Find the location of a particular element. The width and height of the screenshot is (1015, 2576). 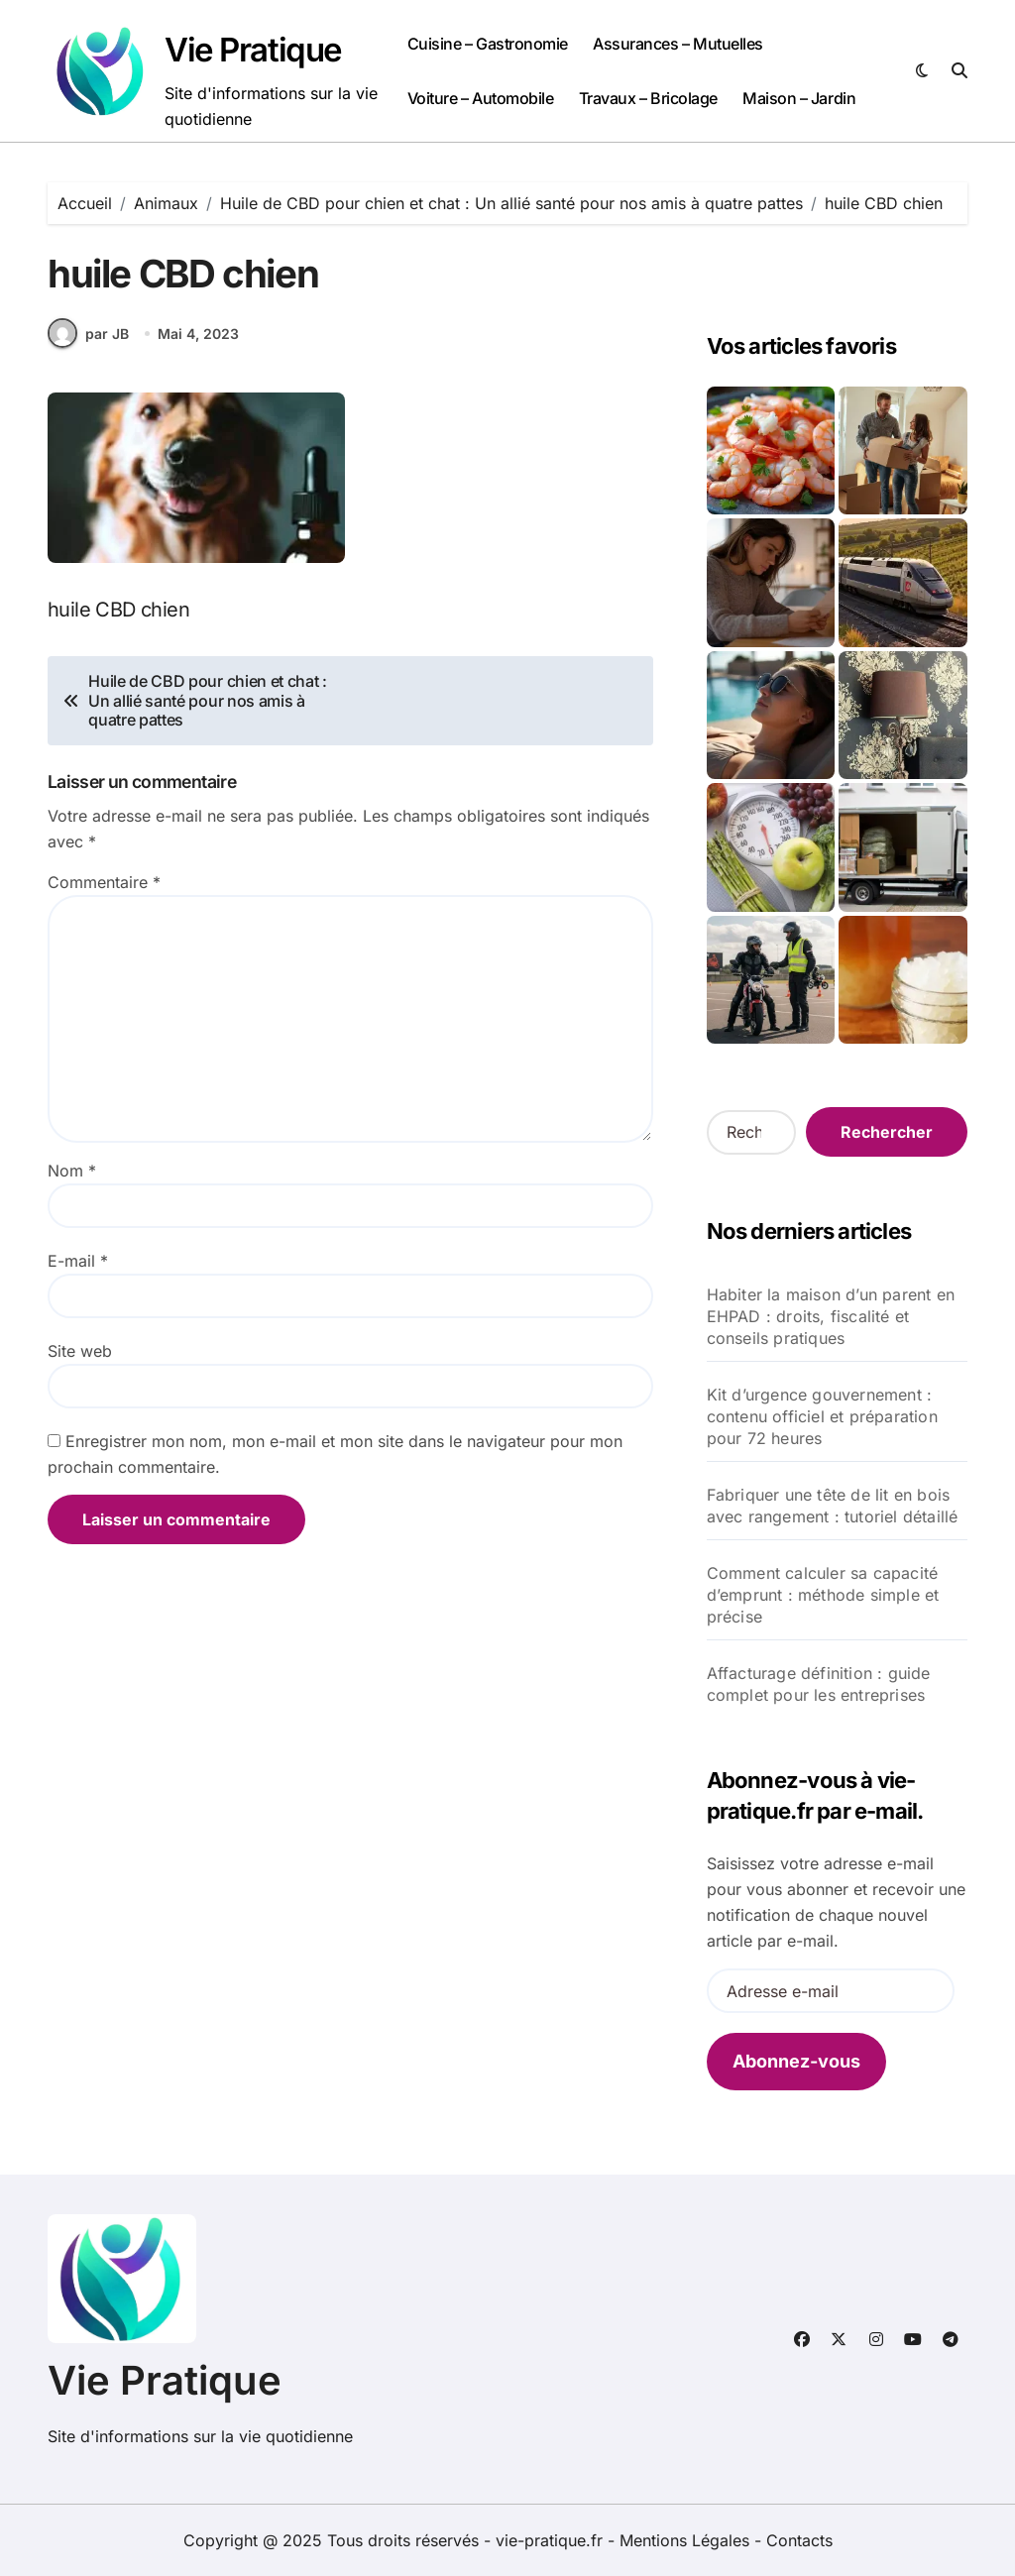

Commentaire is located at coordinates (104, 897).